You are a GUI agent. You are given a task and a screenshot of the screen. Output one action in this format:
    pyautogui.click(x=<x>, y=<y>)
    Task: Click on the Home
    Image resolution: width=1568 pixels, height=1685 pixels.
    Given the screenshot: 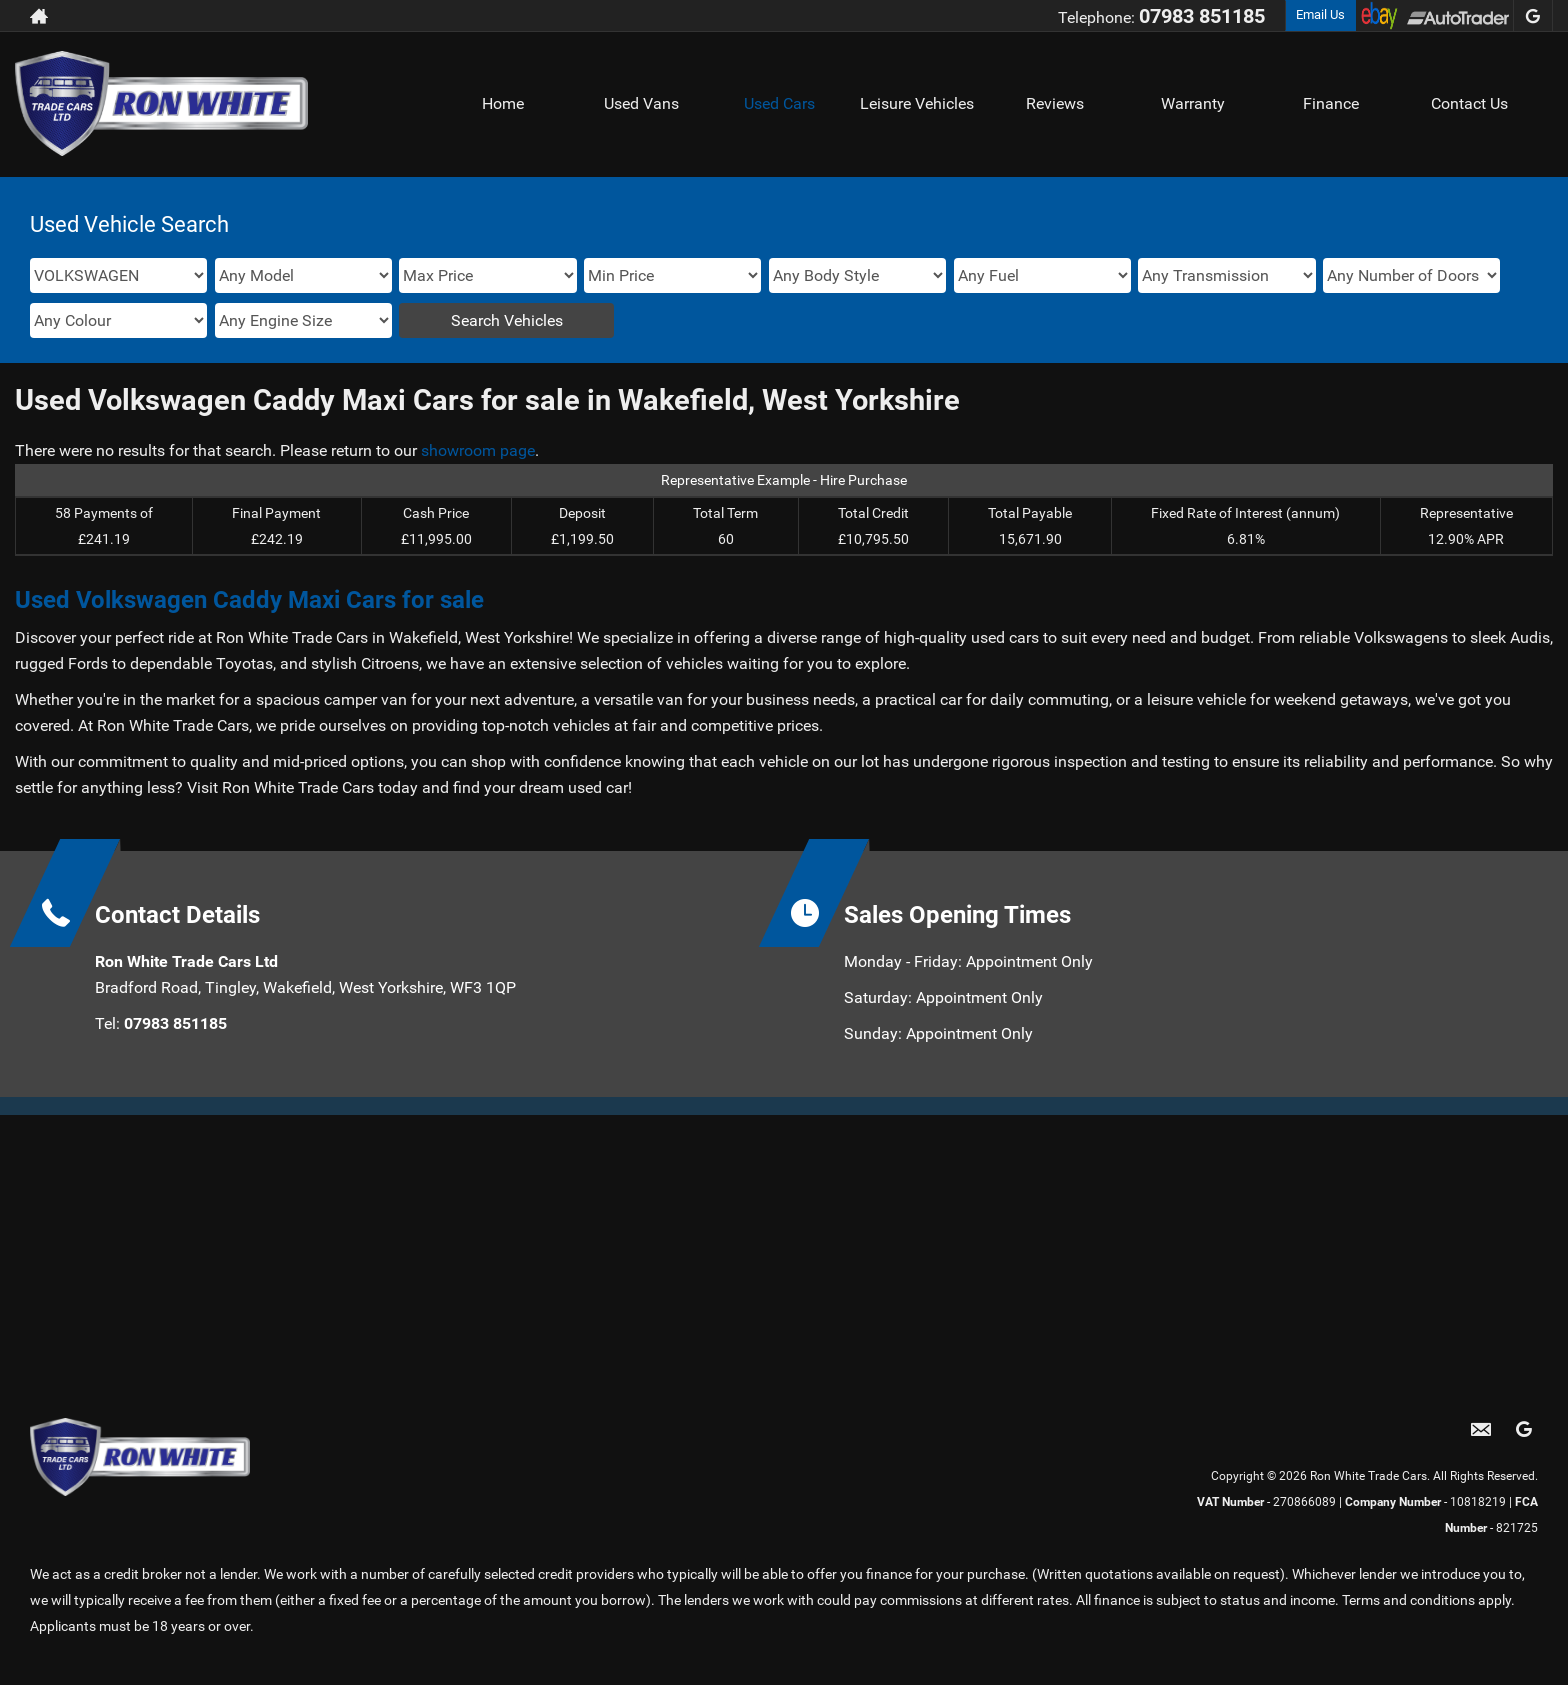 What is the action you would take?
    pyautogui.click(x=503, y=103)
    